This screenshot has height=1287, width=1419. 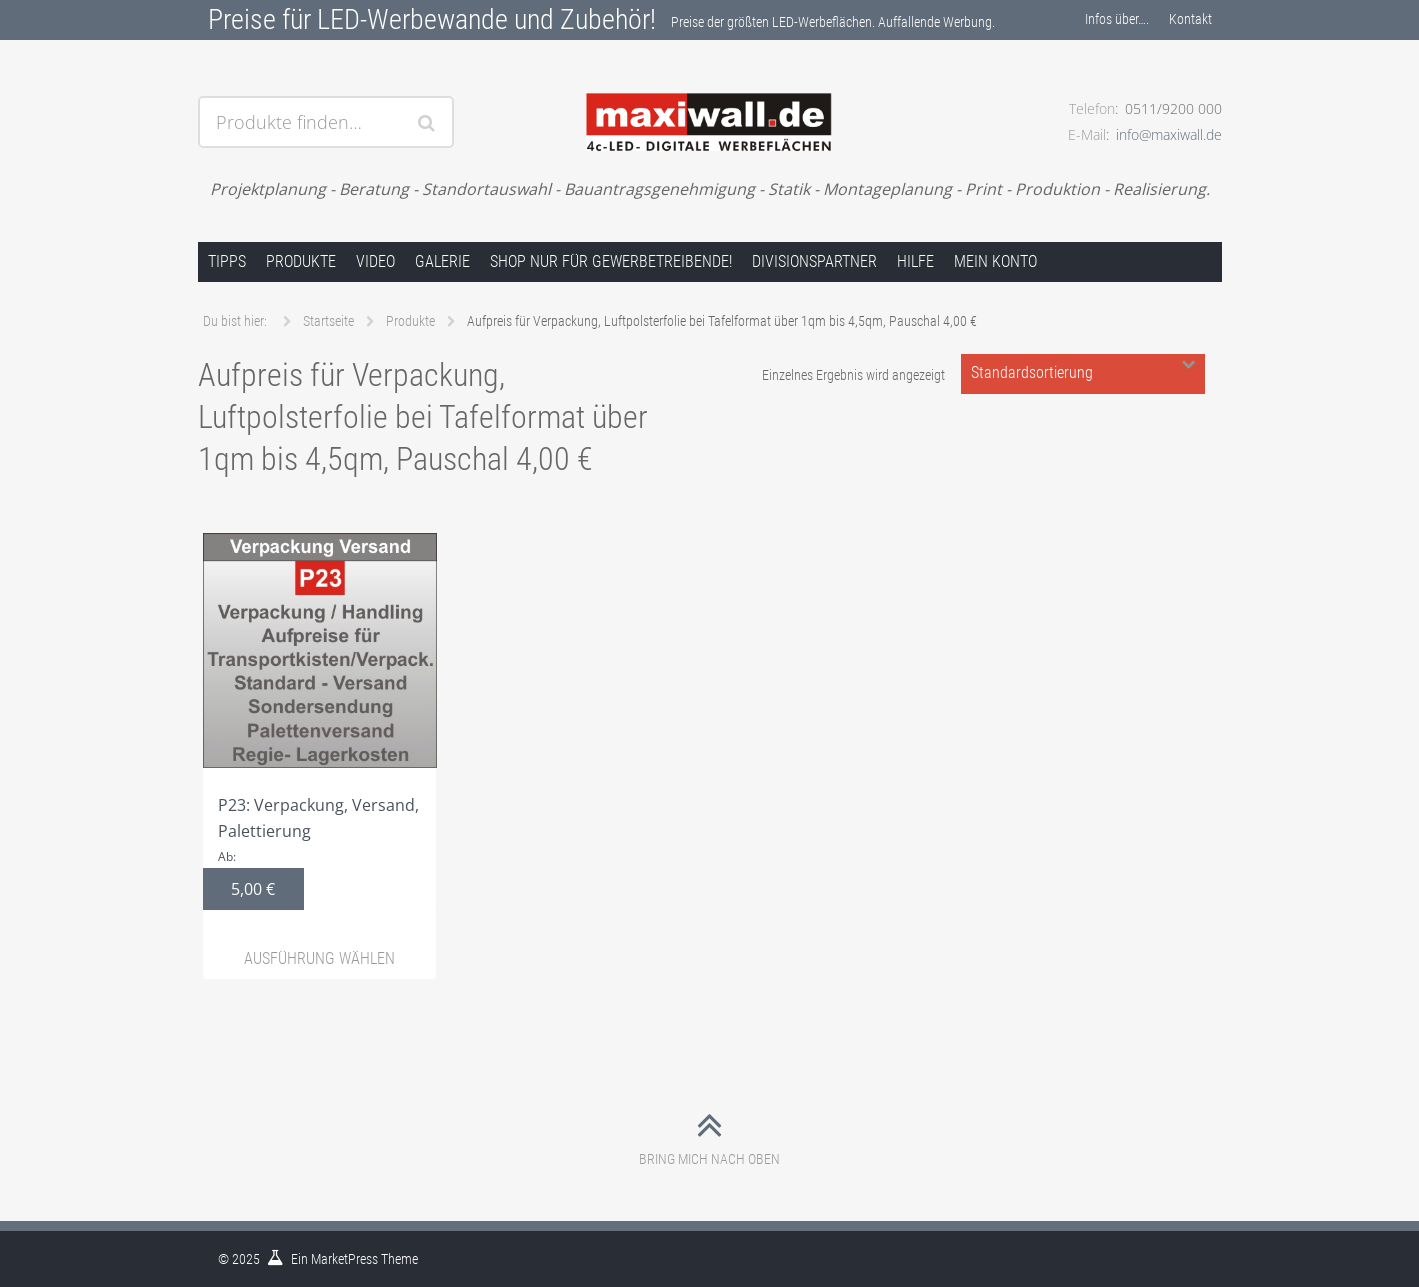 What do you see at coordinates (227, 261) in the screenshot?
I see `Tipps` at bounding box center [227, 261].